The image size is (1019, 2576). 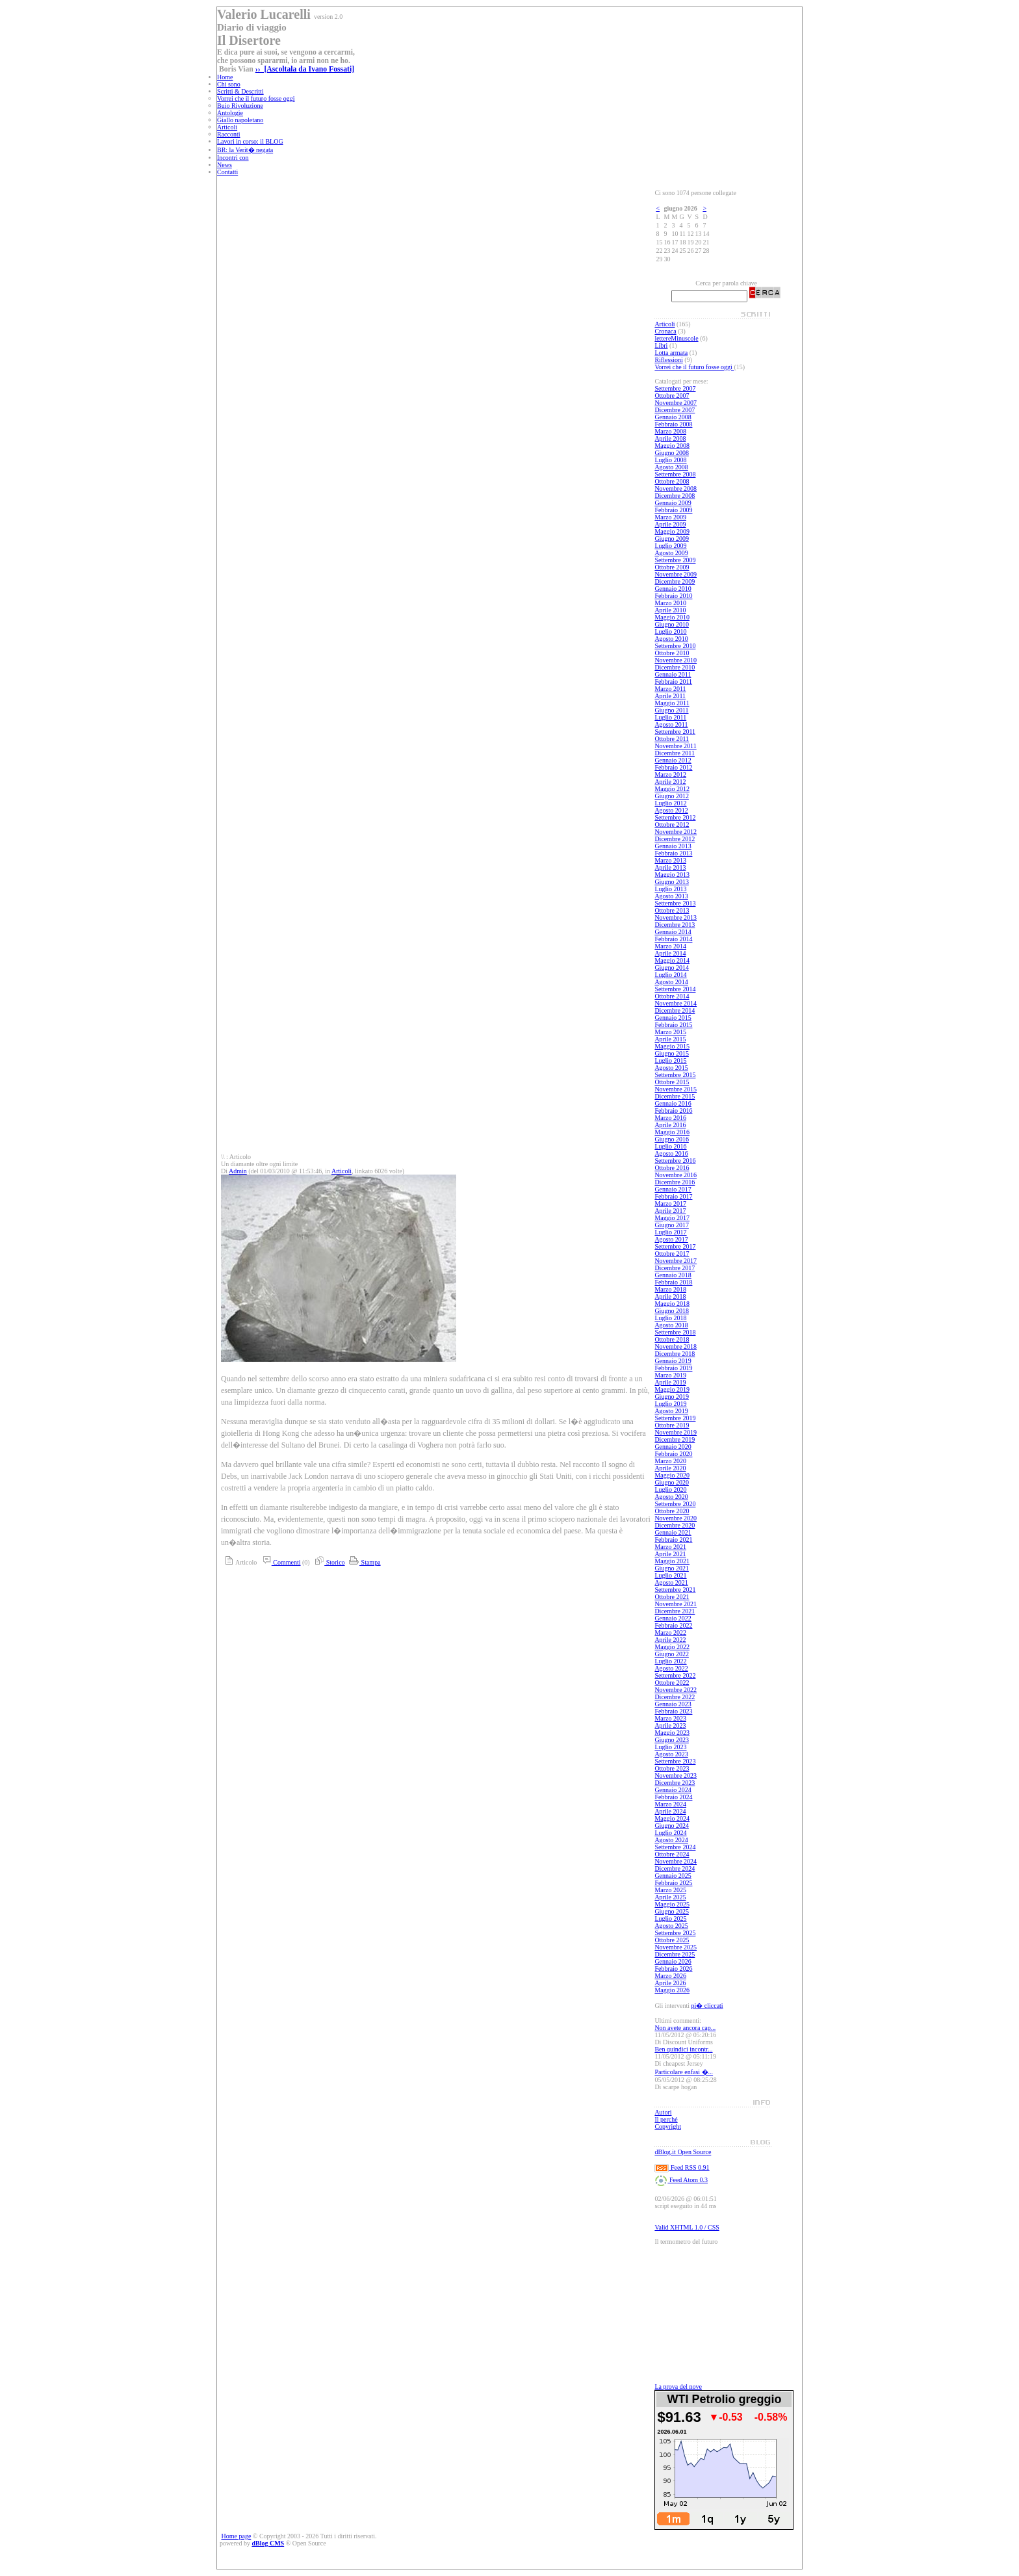 What do you see at coordinates (670, 631) in the screenshot?
I see `Luglio 2010` at bounding box center [670, 631].